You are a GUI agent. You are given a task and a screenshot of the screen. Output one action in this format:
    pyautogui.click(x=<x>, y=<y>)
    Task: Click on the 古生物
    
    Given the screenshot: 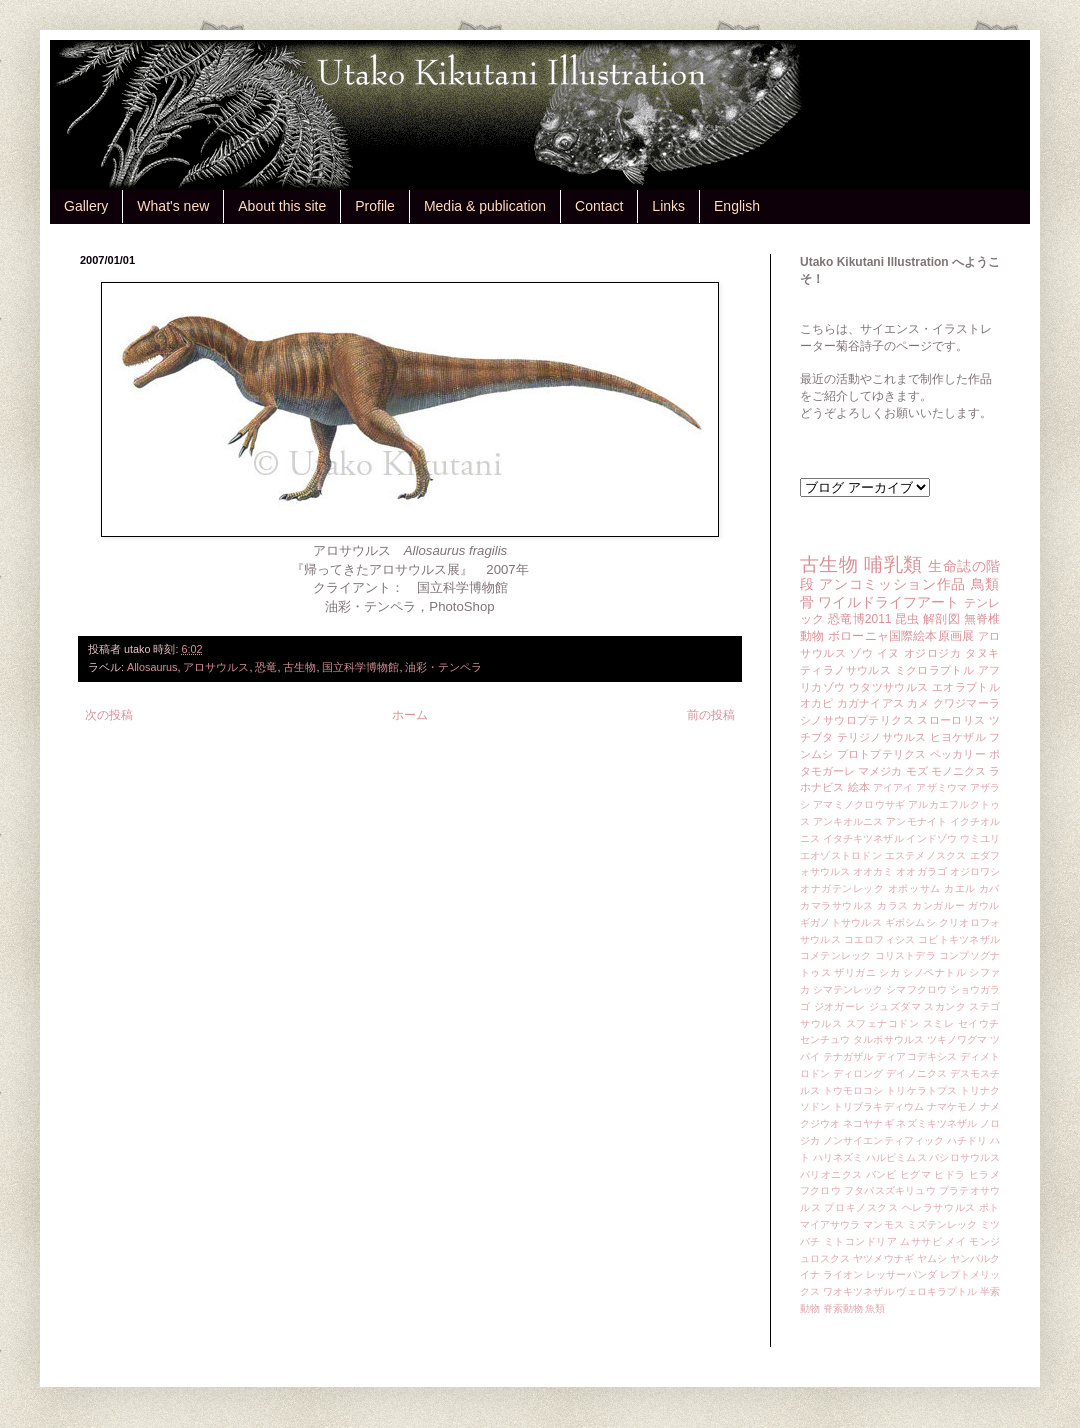 What is the action you would take?
    pyautogui.click(x=299, y=667)
    